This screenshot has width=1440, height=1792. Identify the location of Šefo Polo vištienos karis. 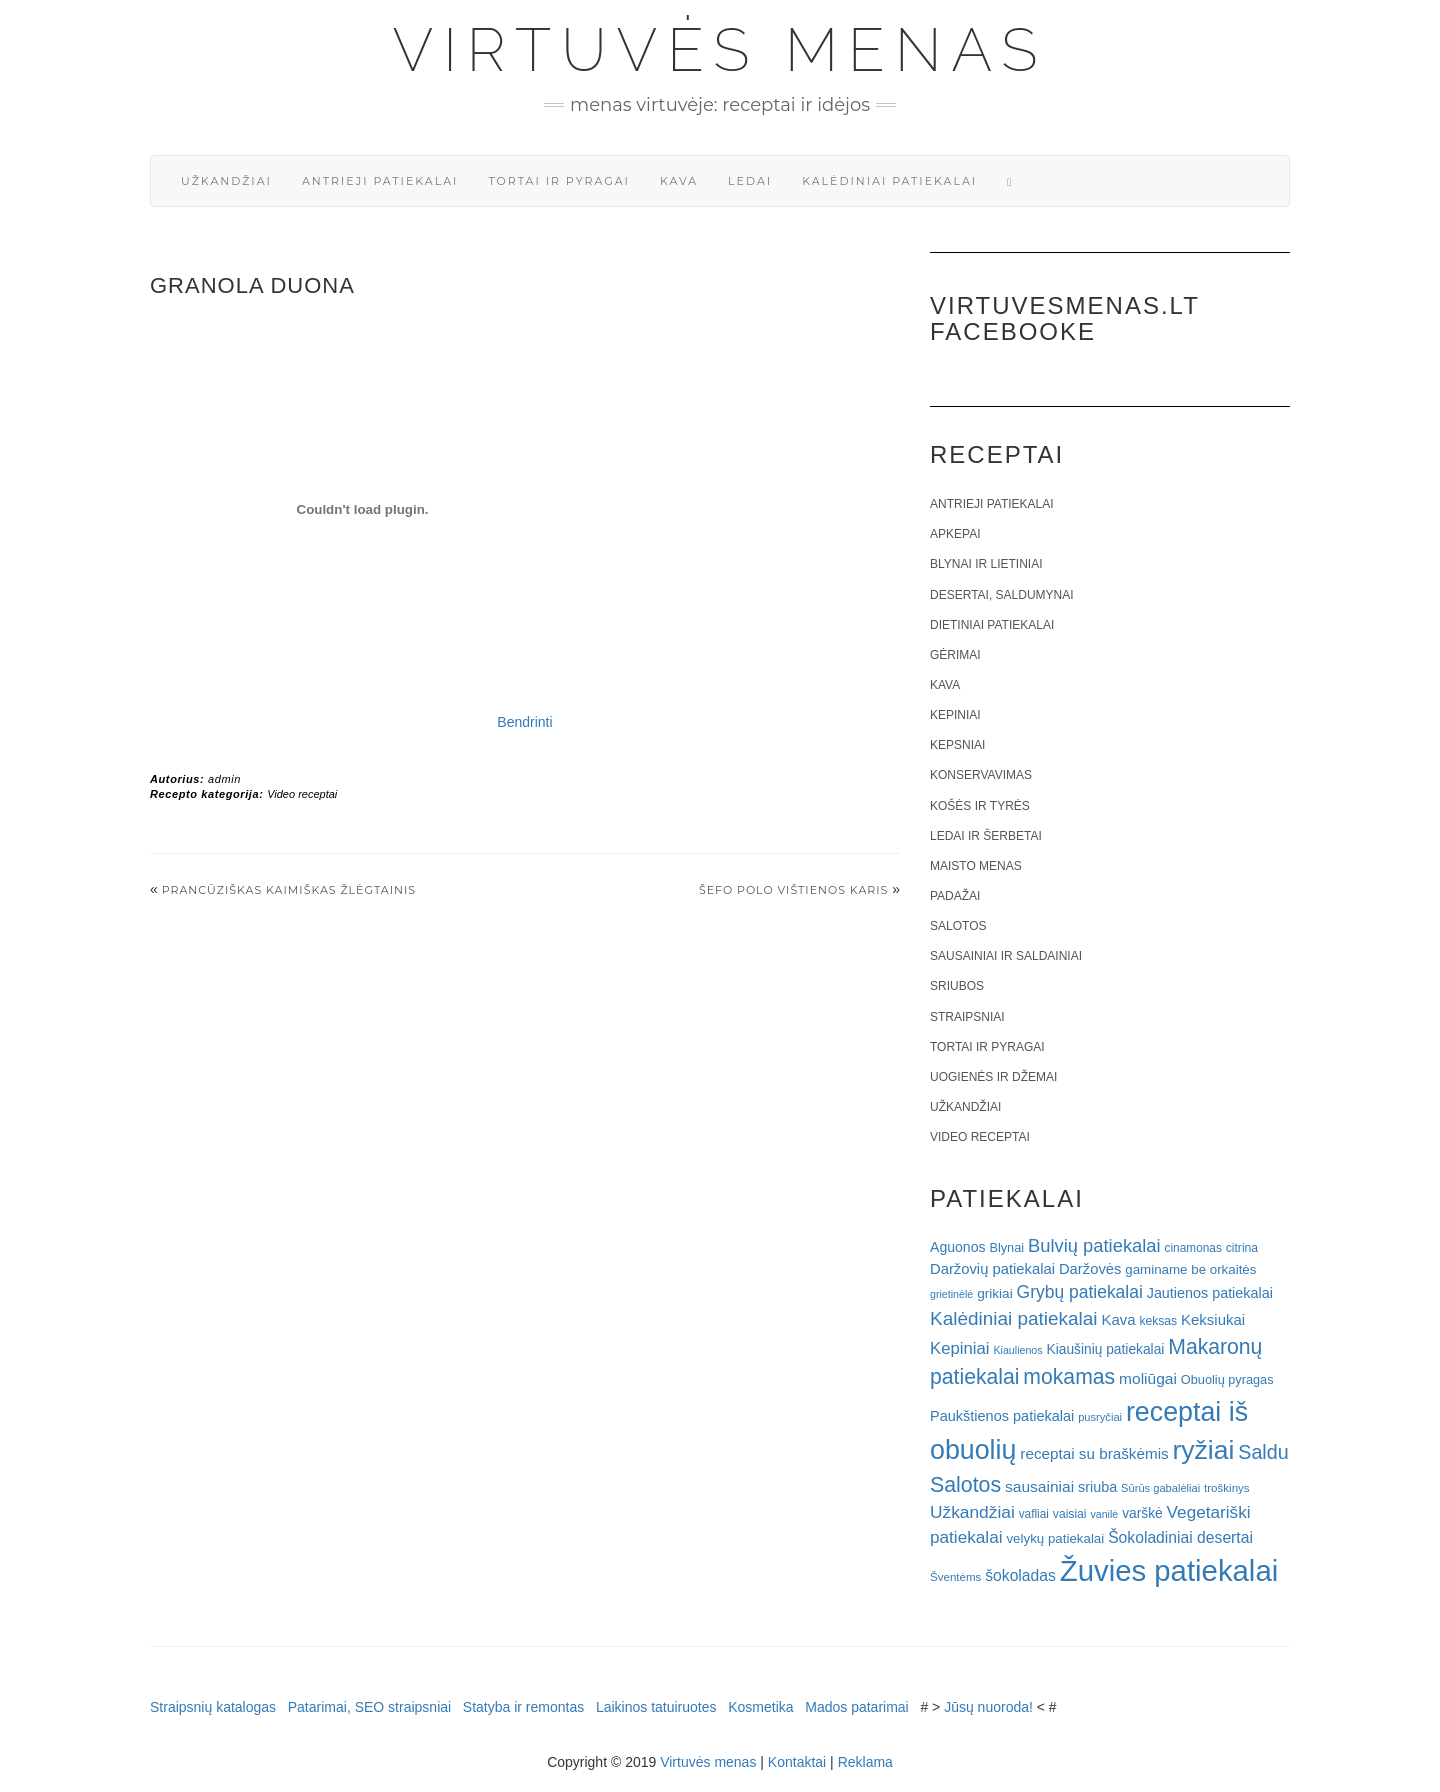
(793, 890).